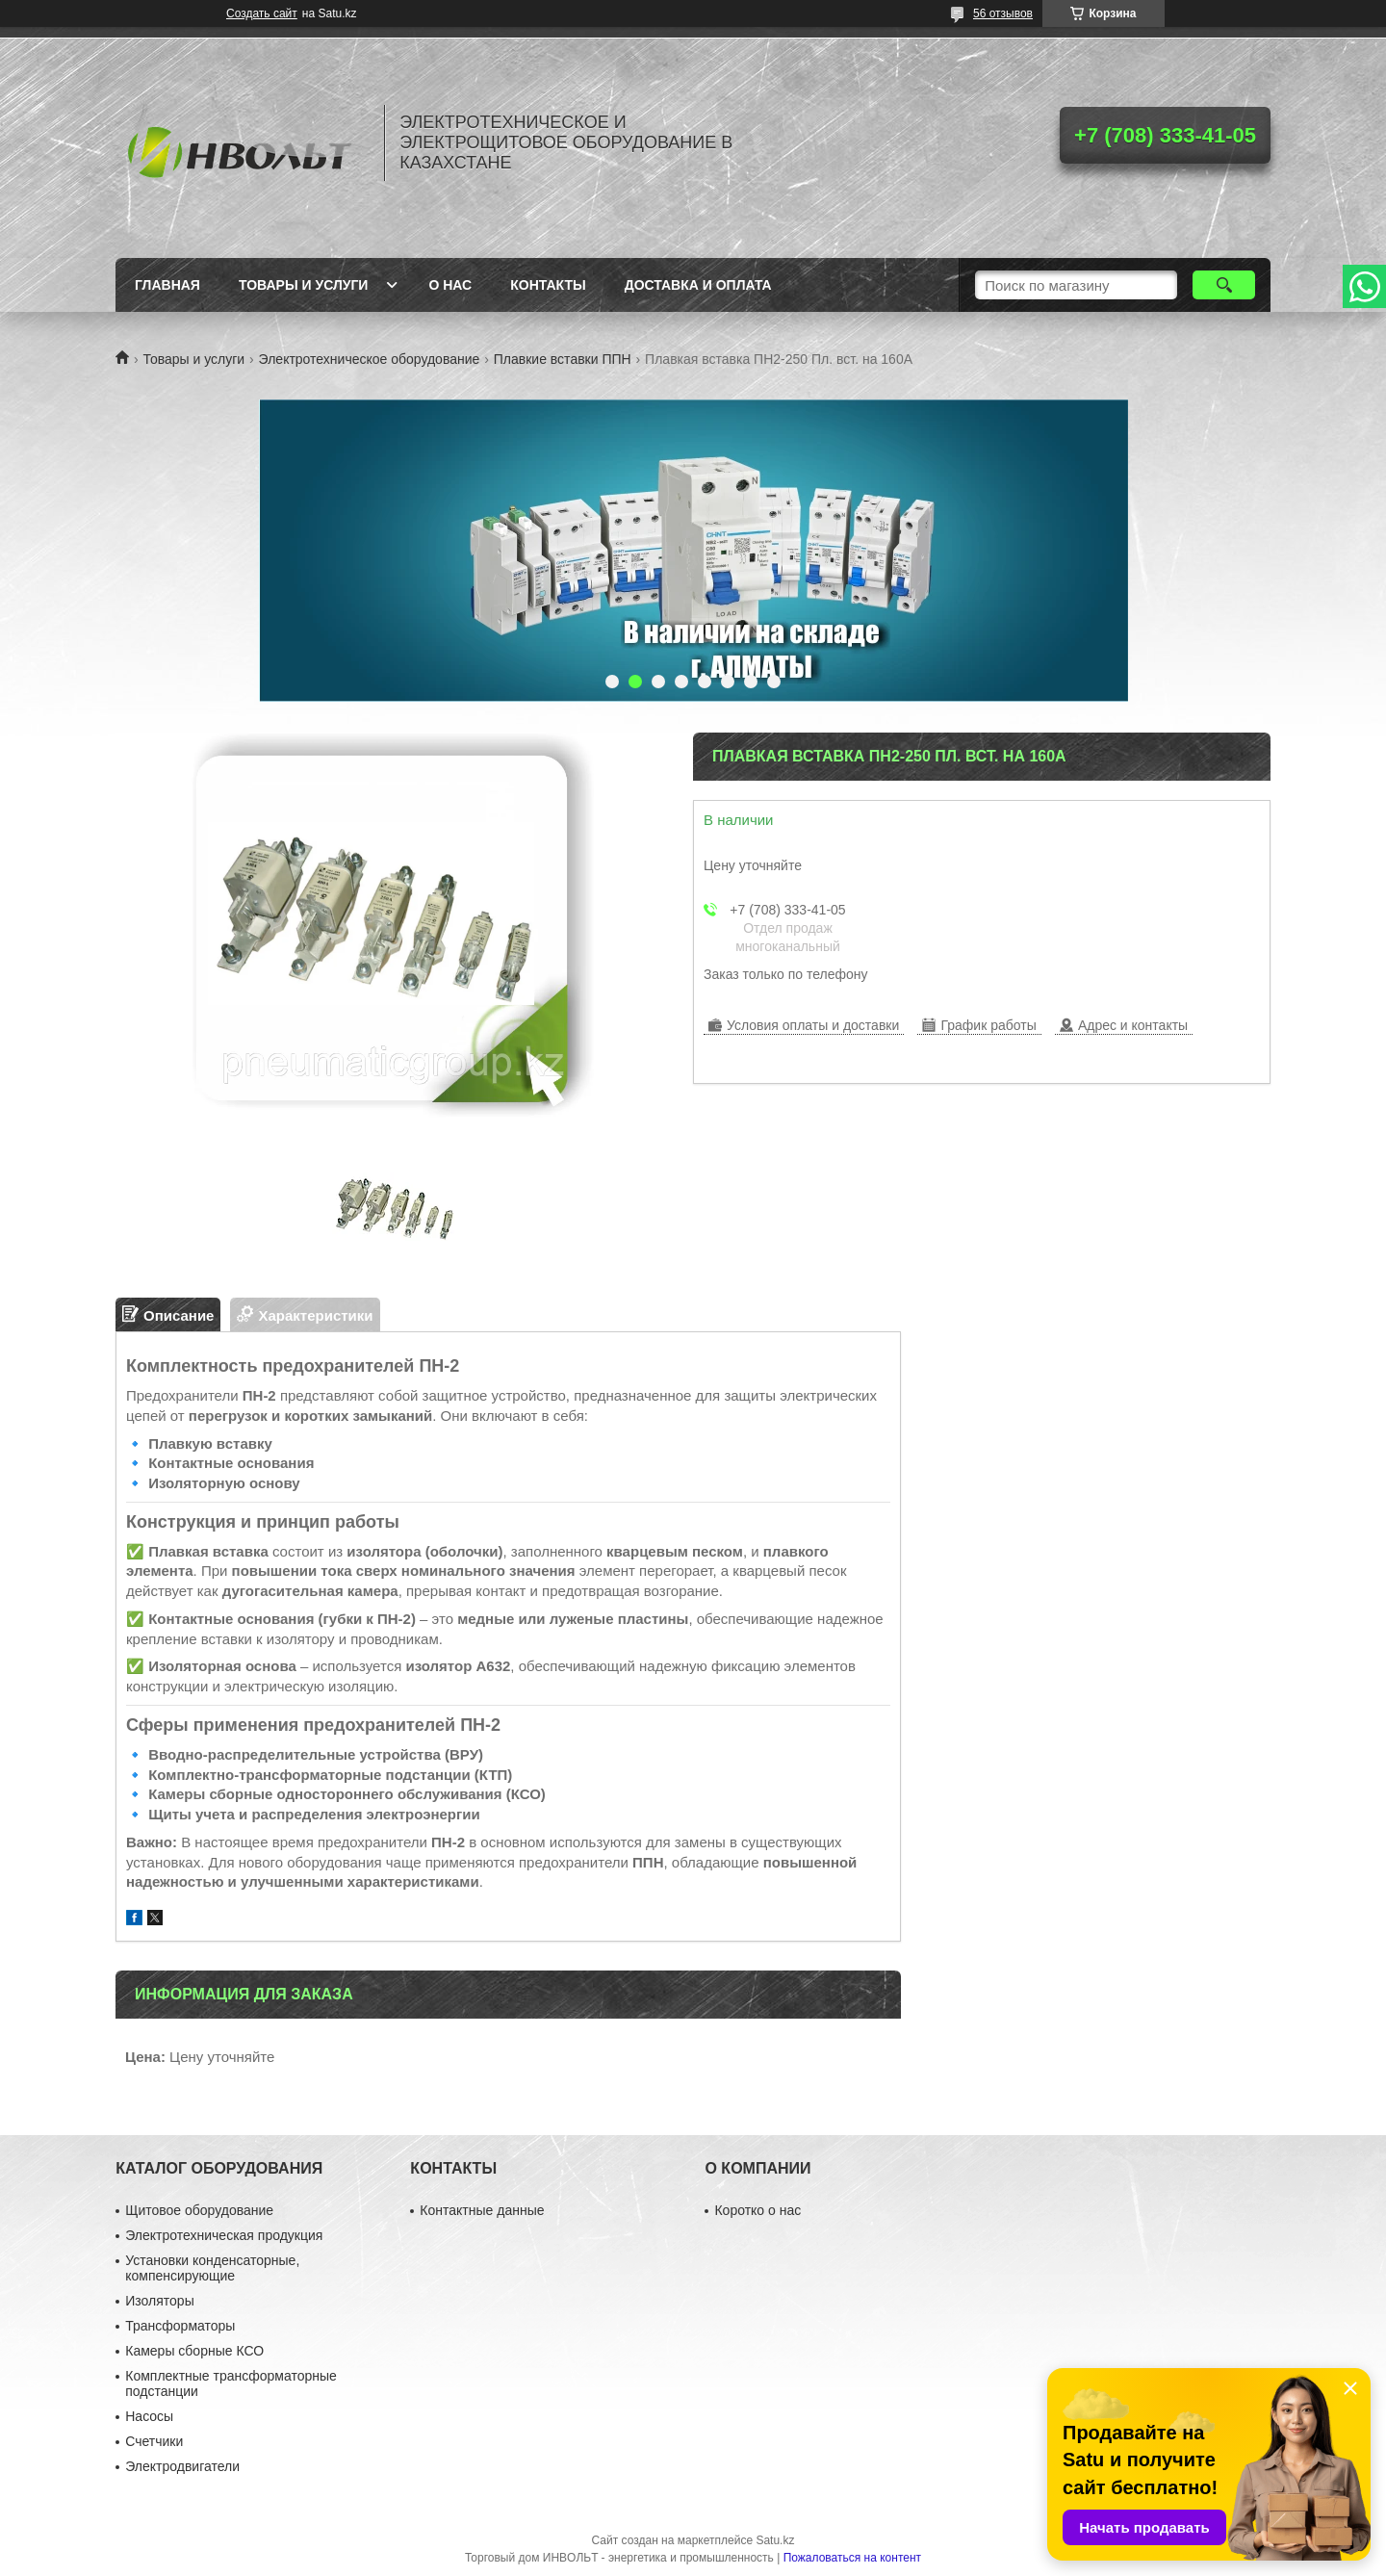  What do you see at coordinates (180, 2325) in the screenshot?
I see `Трансформаторы` at bounding box center [180, 2325].